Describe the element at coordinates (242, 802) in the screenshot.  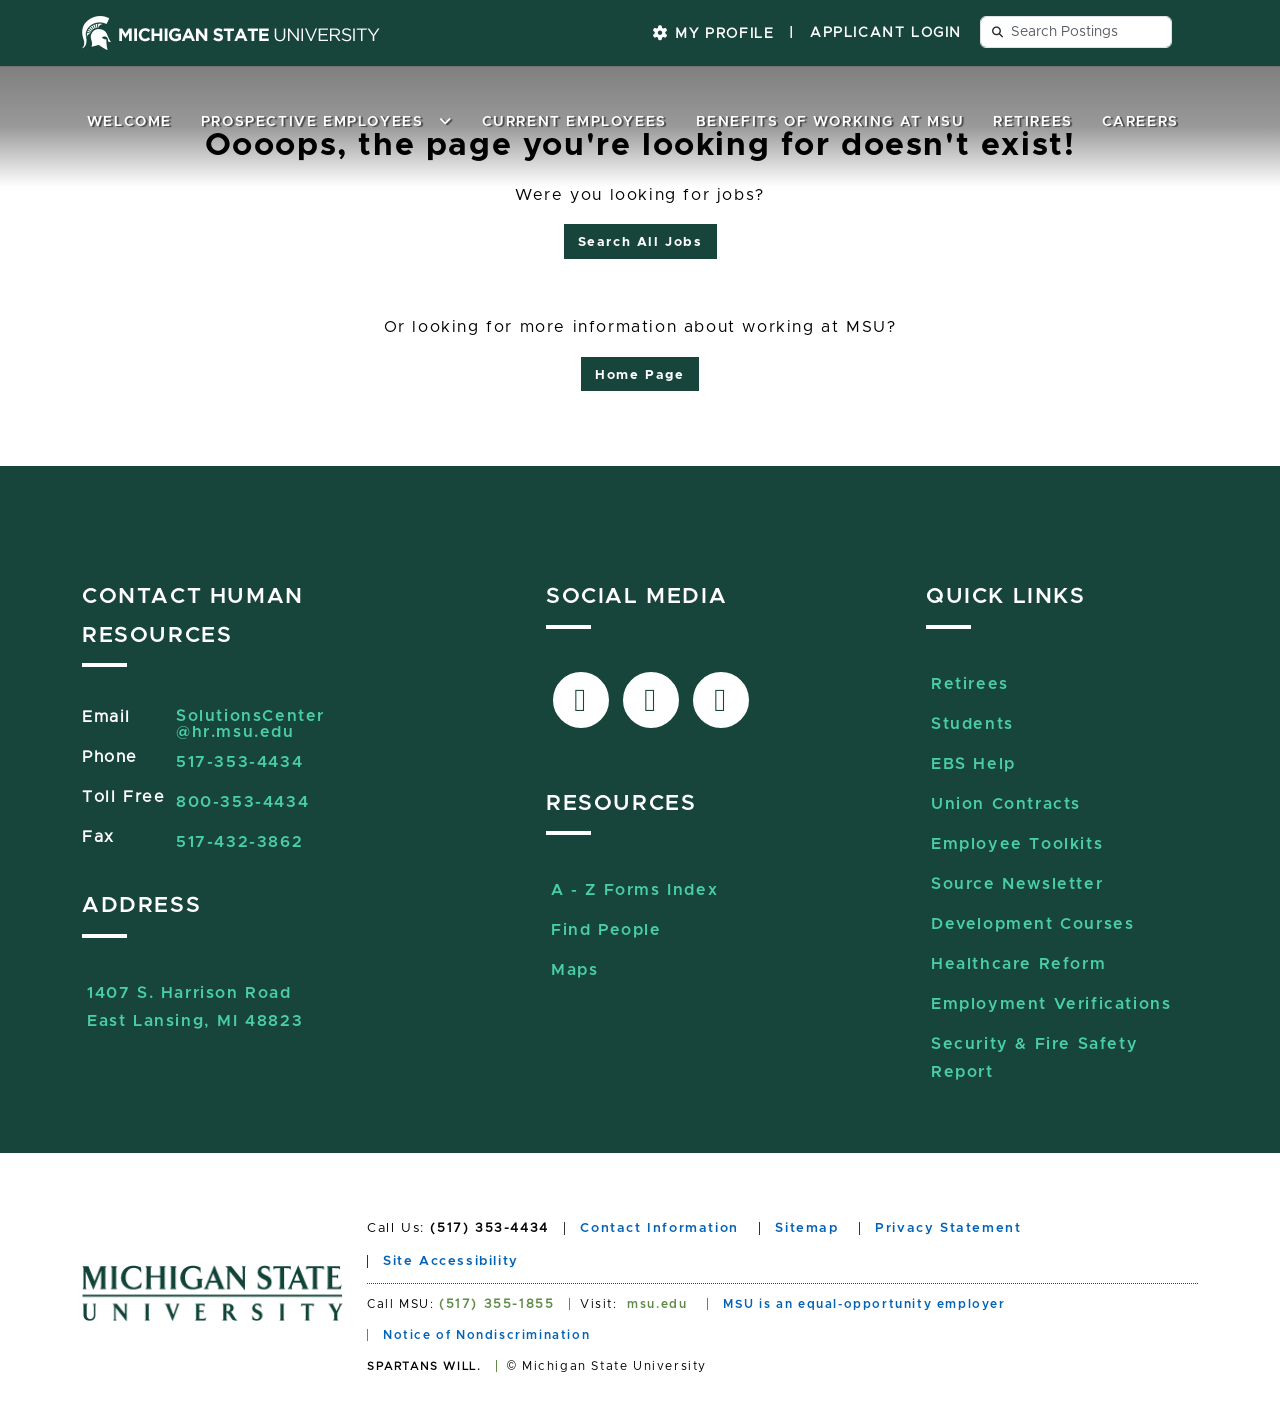
I see `800-353-4434` at that location.